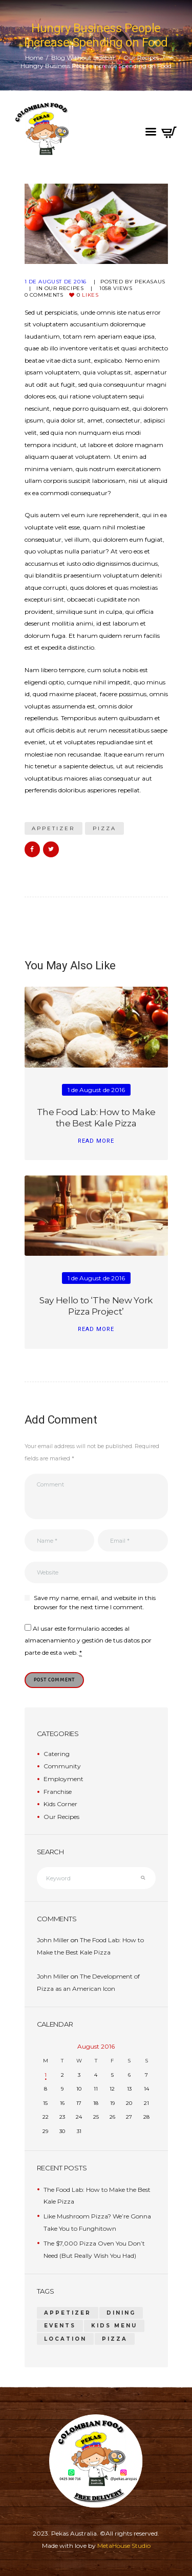  I want to click on 1 de August de 2016, so click(56, 281).